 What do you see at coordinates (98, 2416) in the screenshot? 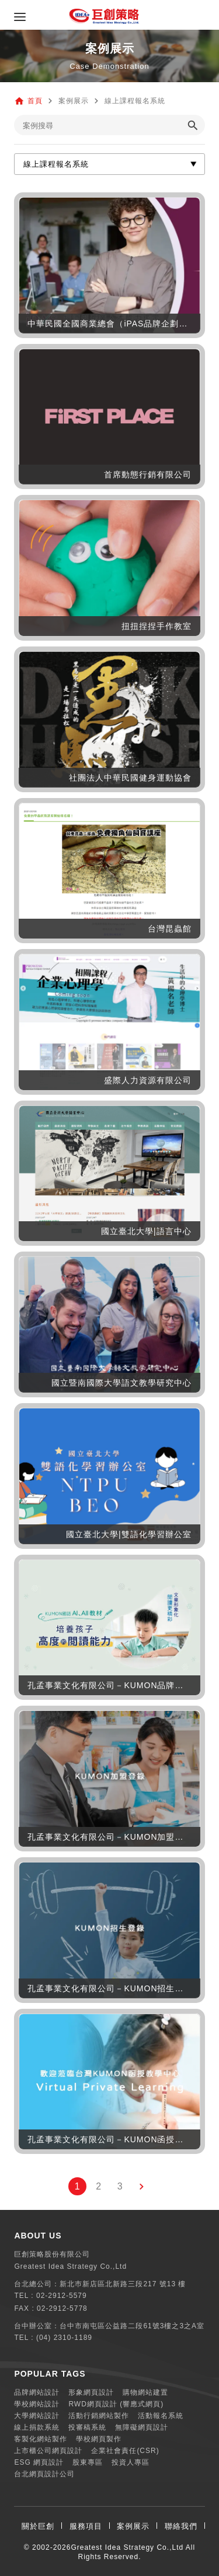
I see `活動行銷網站製作` at bounding box center [98, 2416].